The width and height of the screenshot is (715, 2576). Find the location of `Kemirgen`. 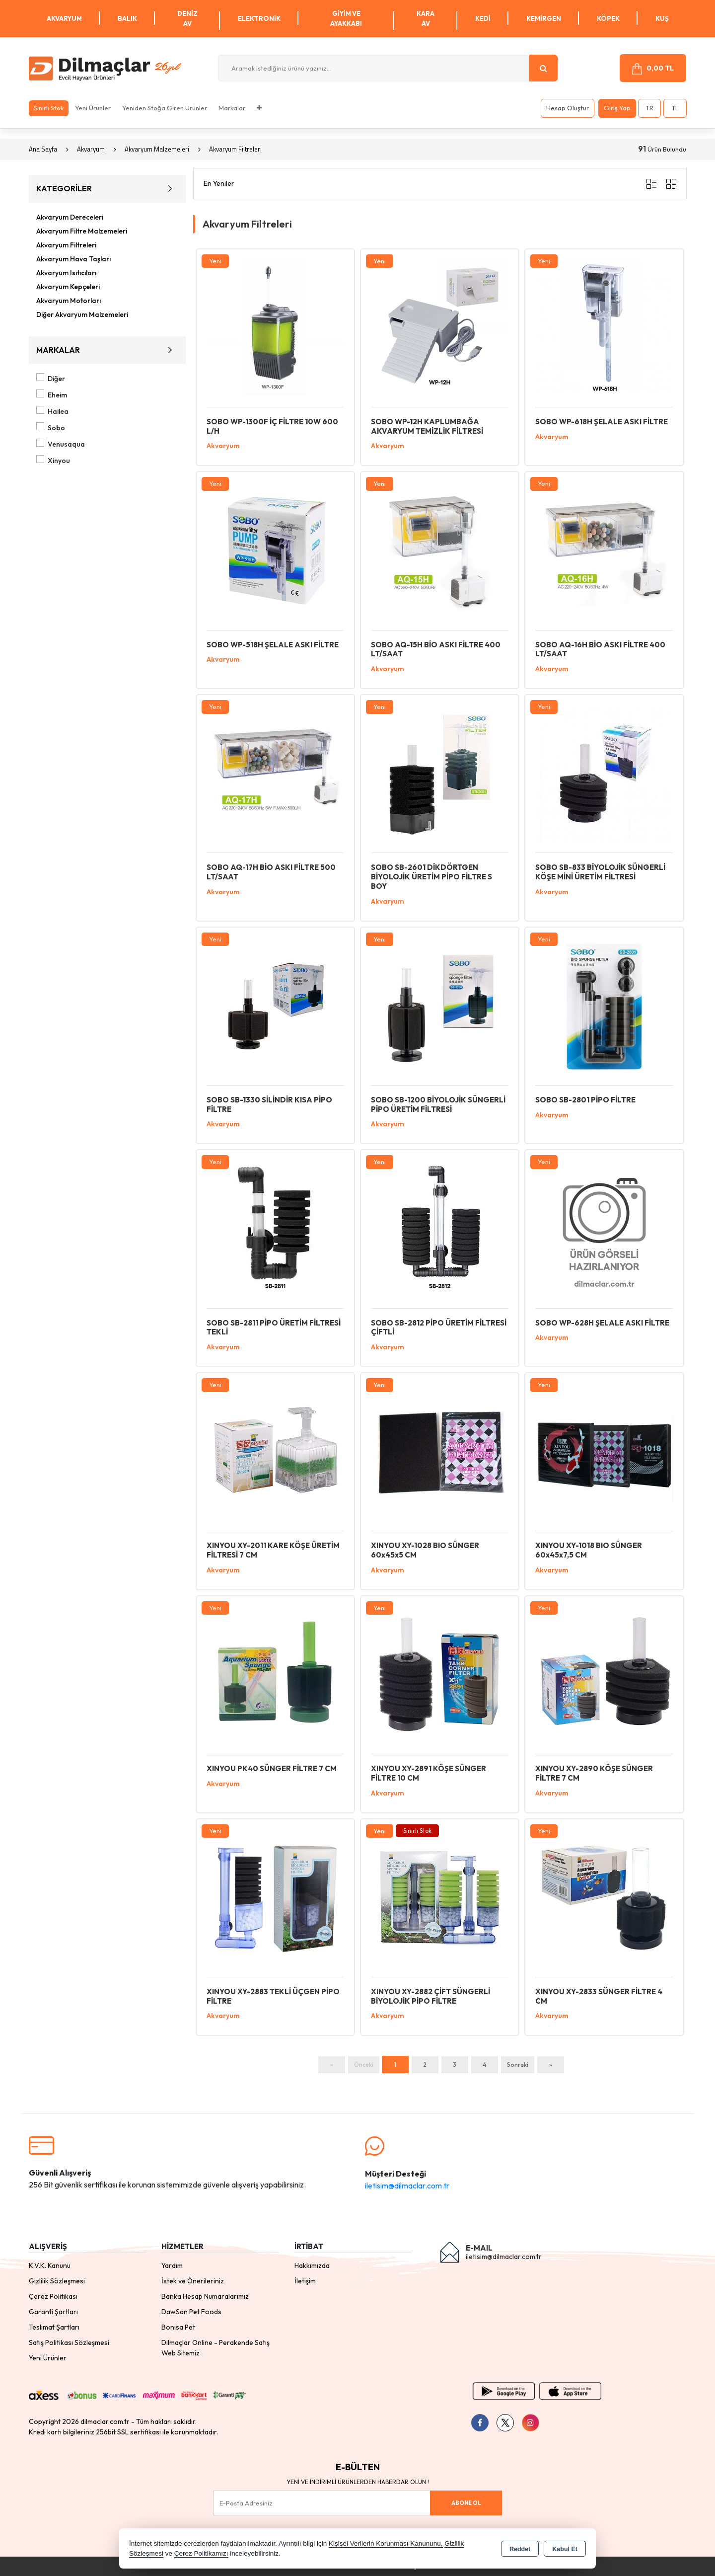

Kemirgen is located at coordinates (543, 18).